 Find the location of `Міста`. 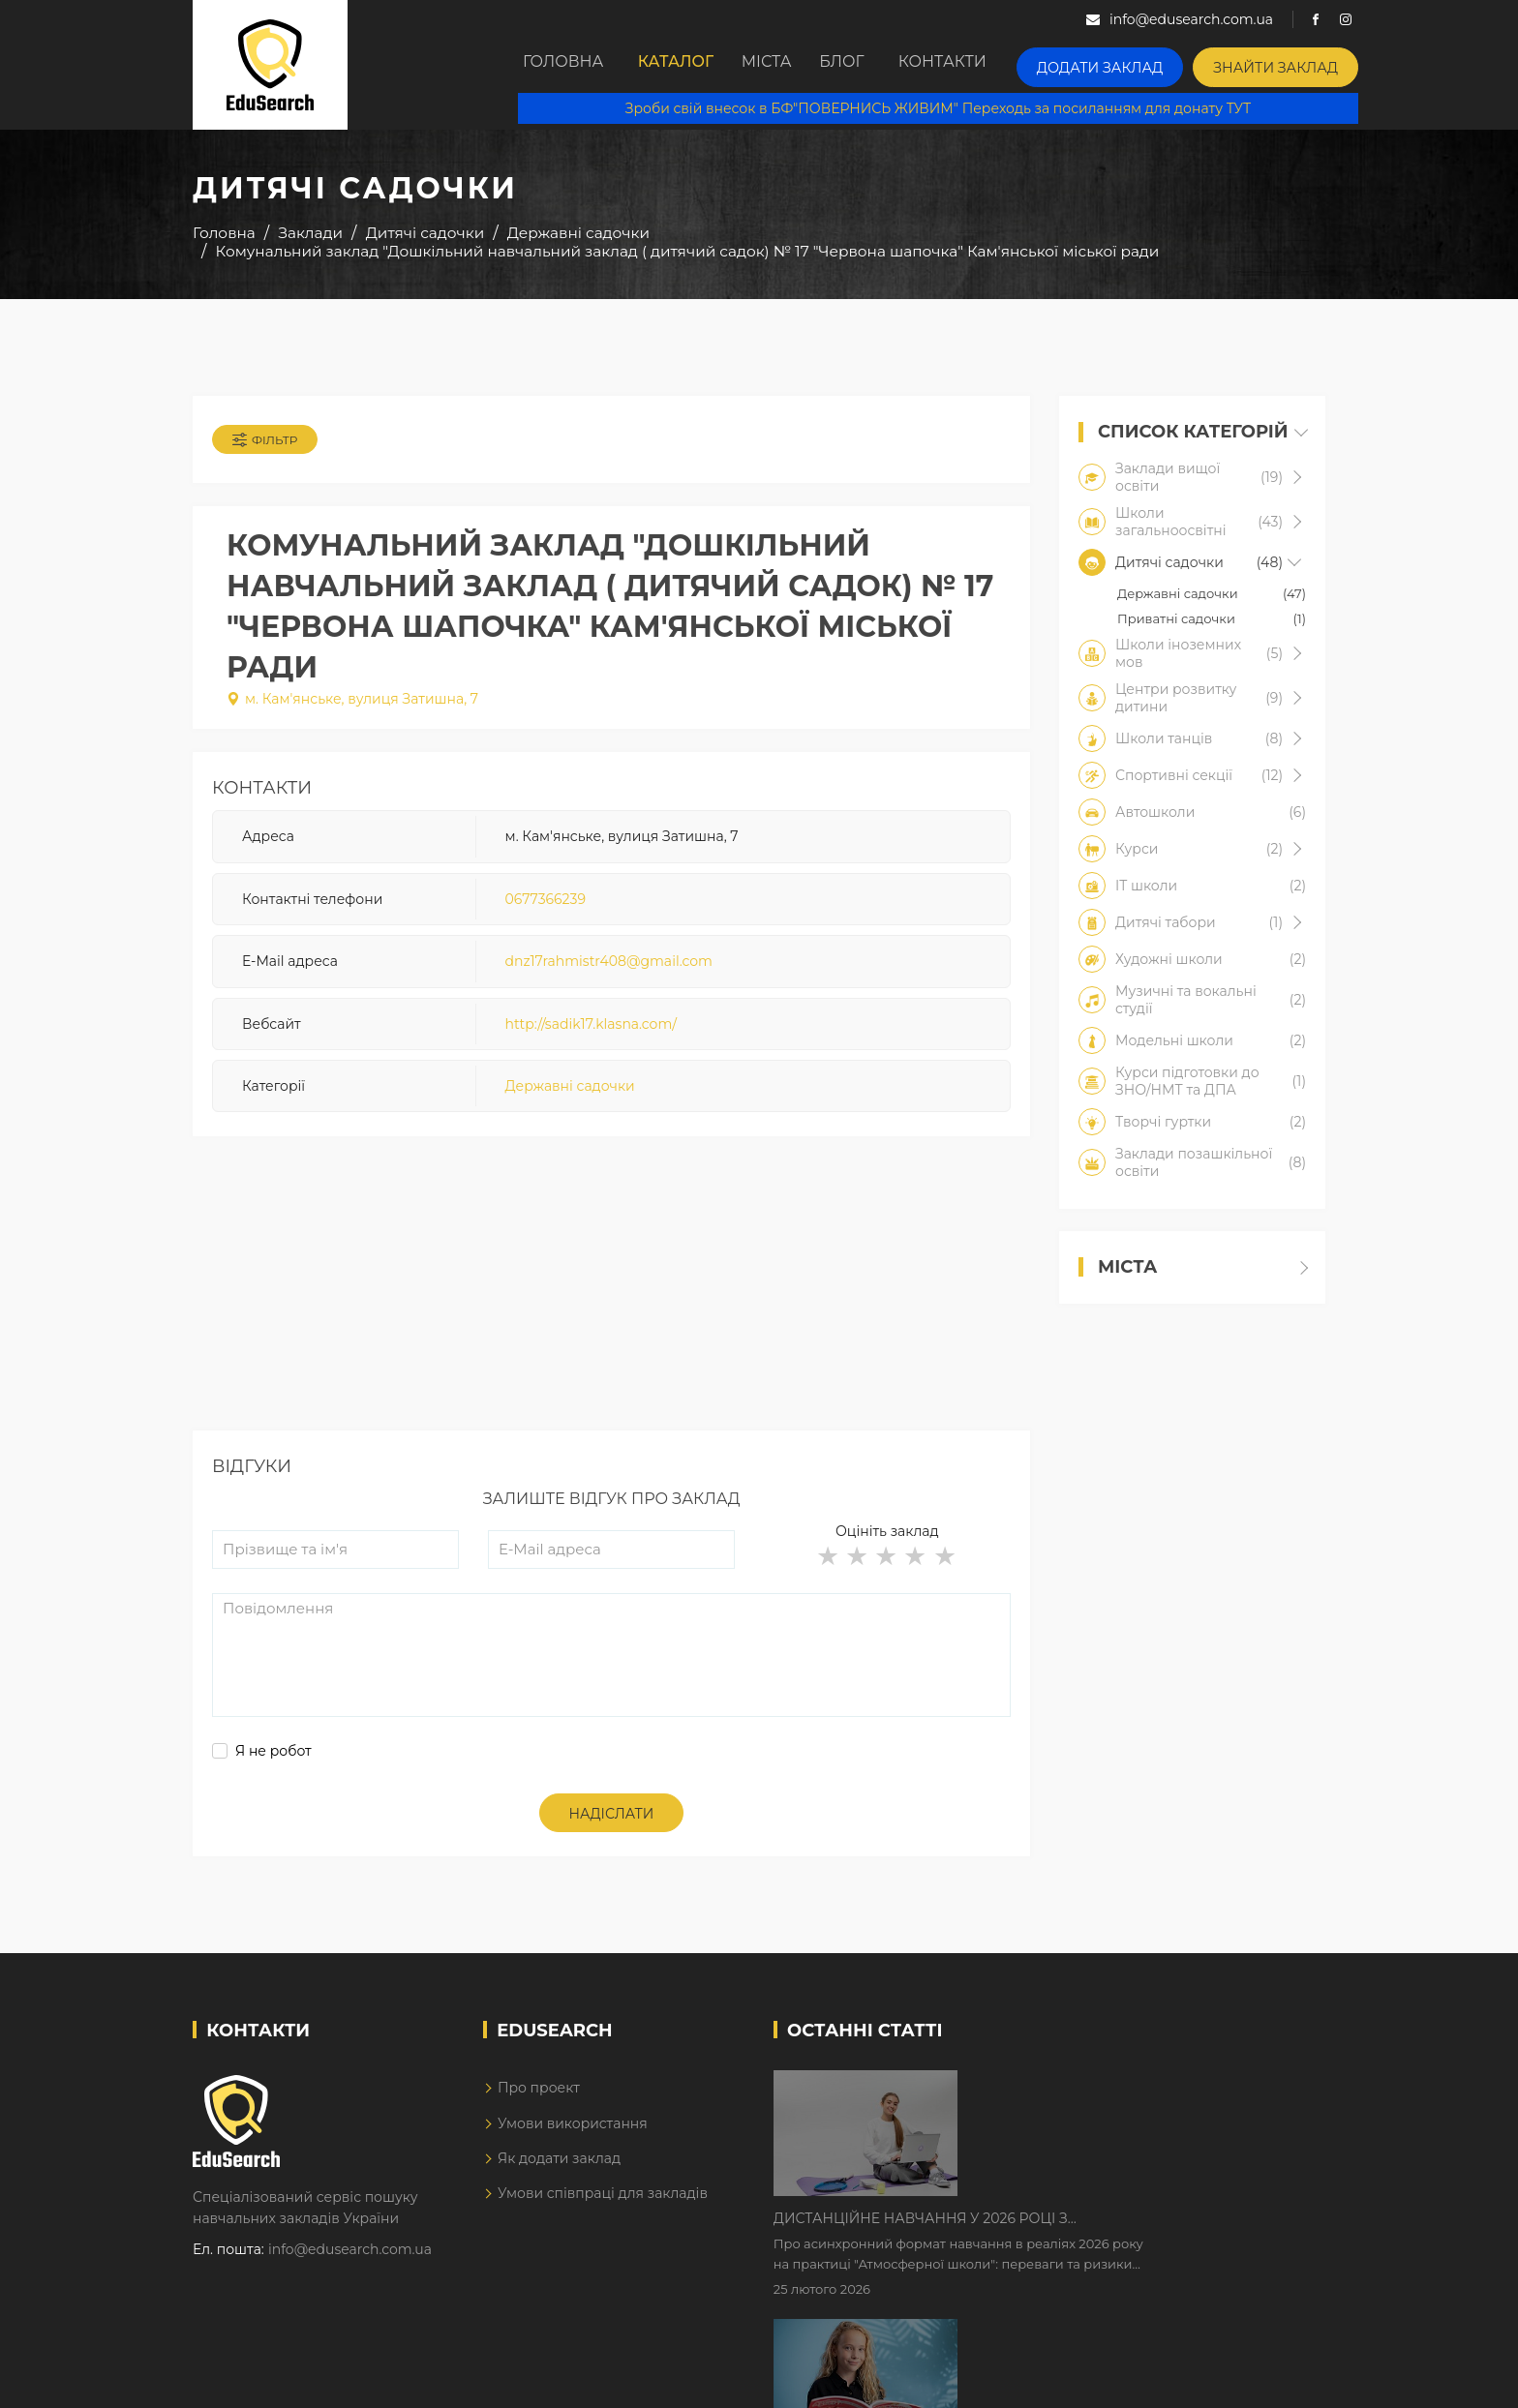

Міста is located at coordinates (796, 65).